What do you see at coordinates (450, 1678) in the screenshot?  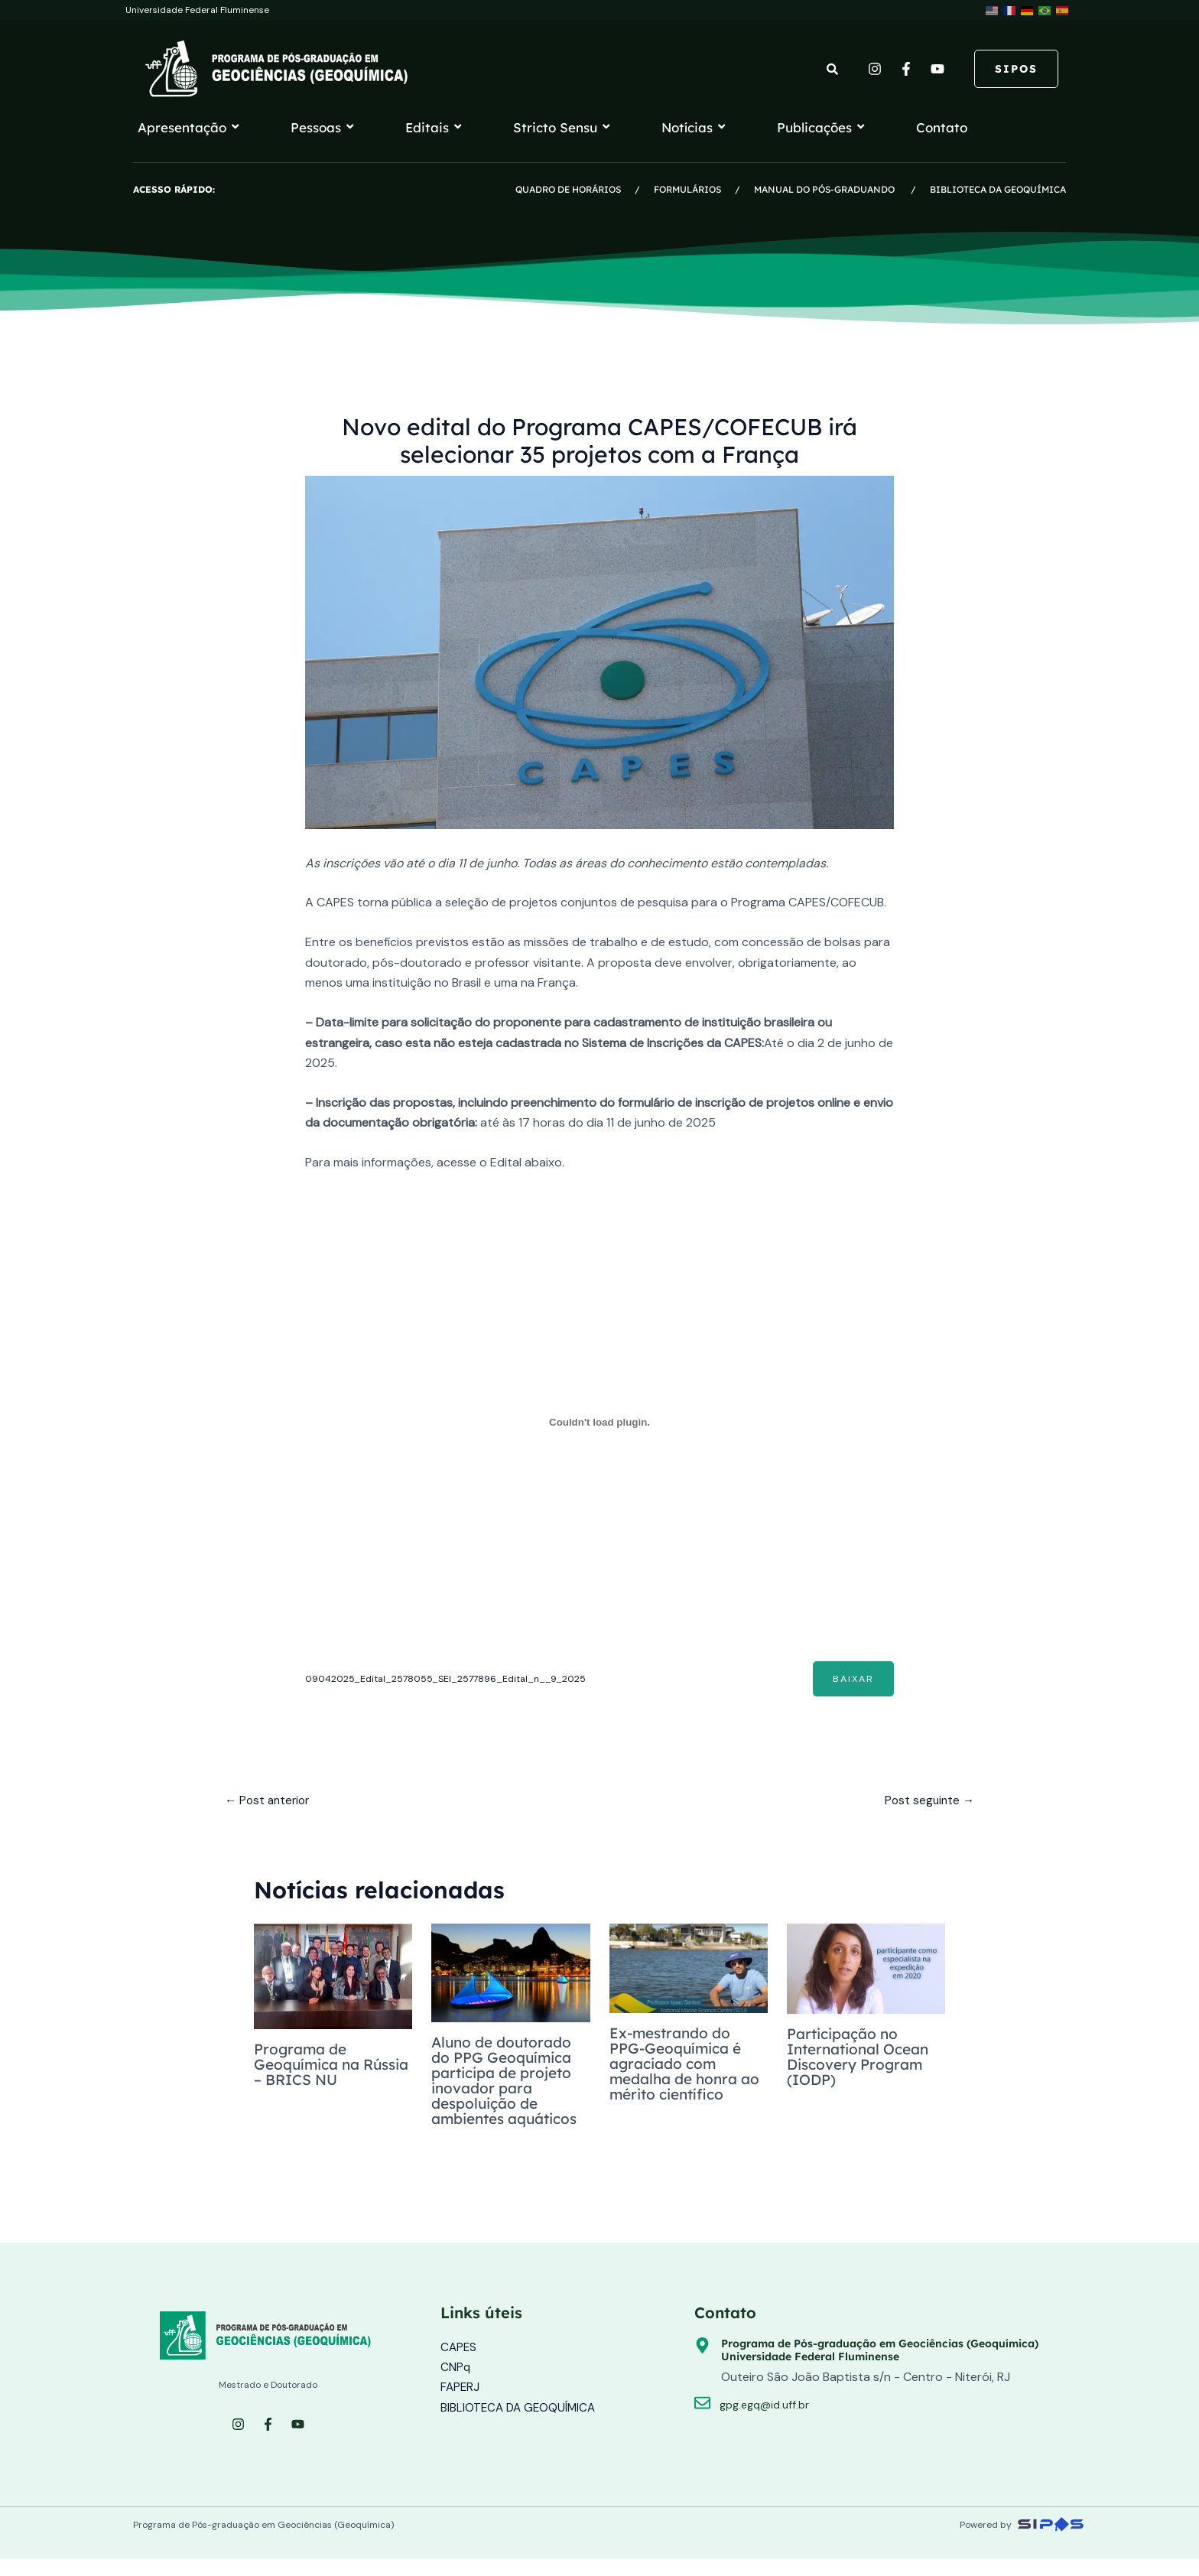 I see `09042025_Edital_2578055_SEI_2577896_Edital_n__9_2025` at bounding box center [450, 1678].